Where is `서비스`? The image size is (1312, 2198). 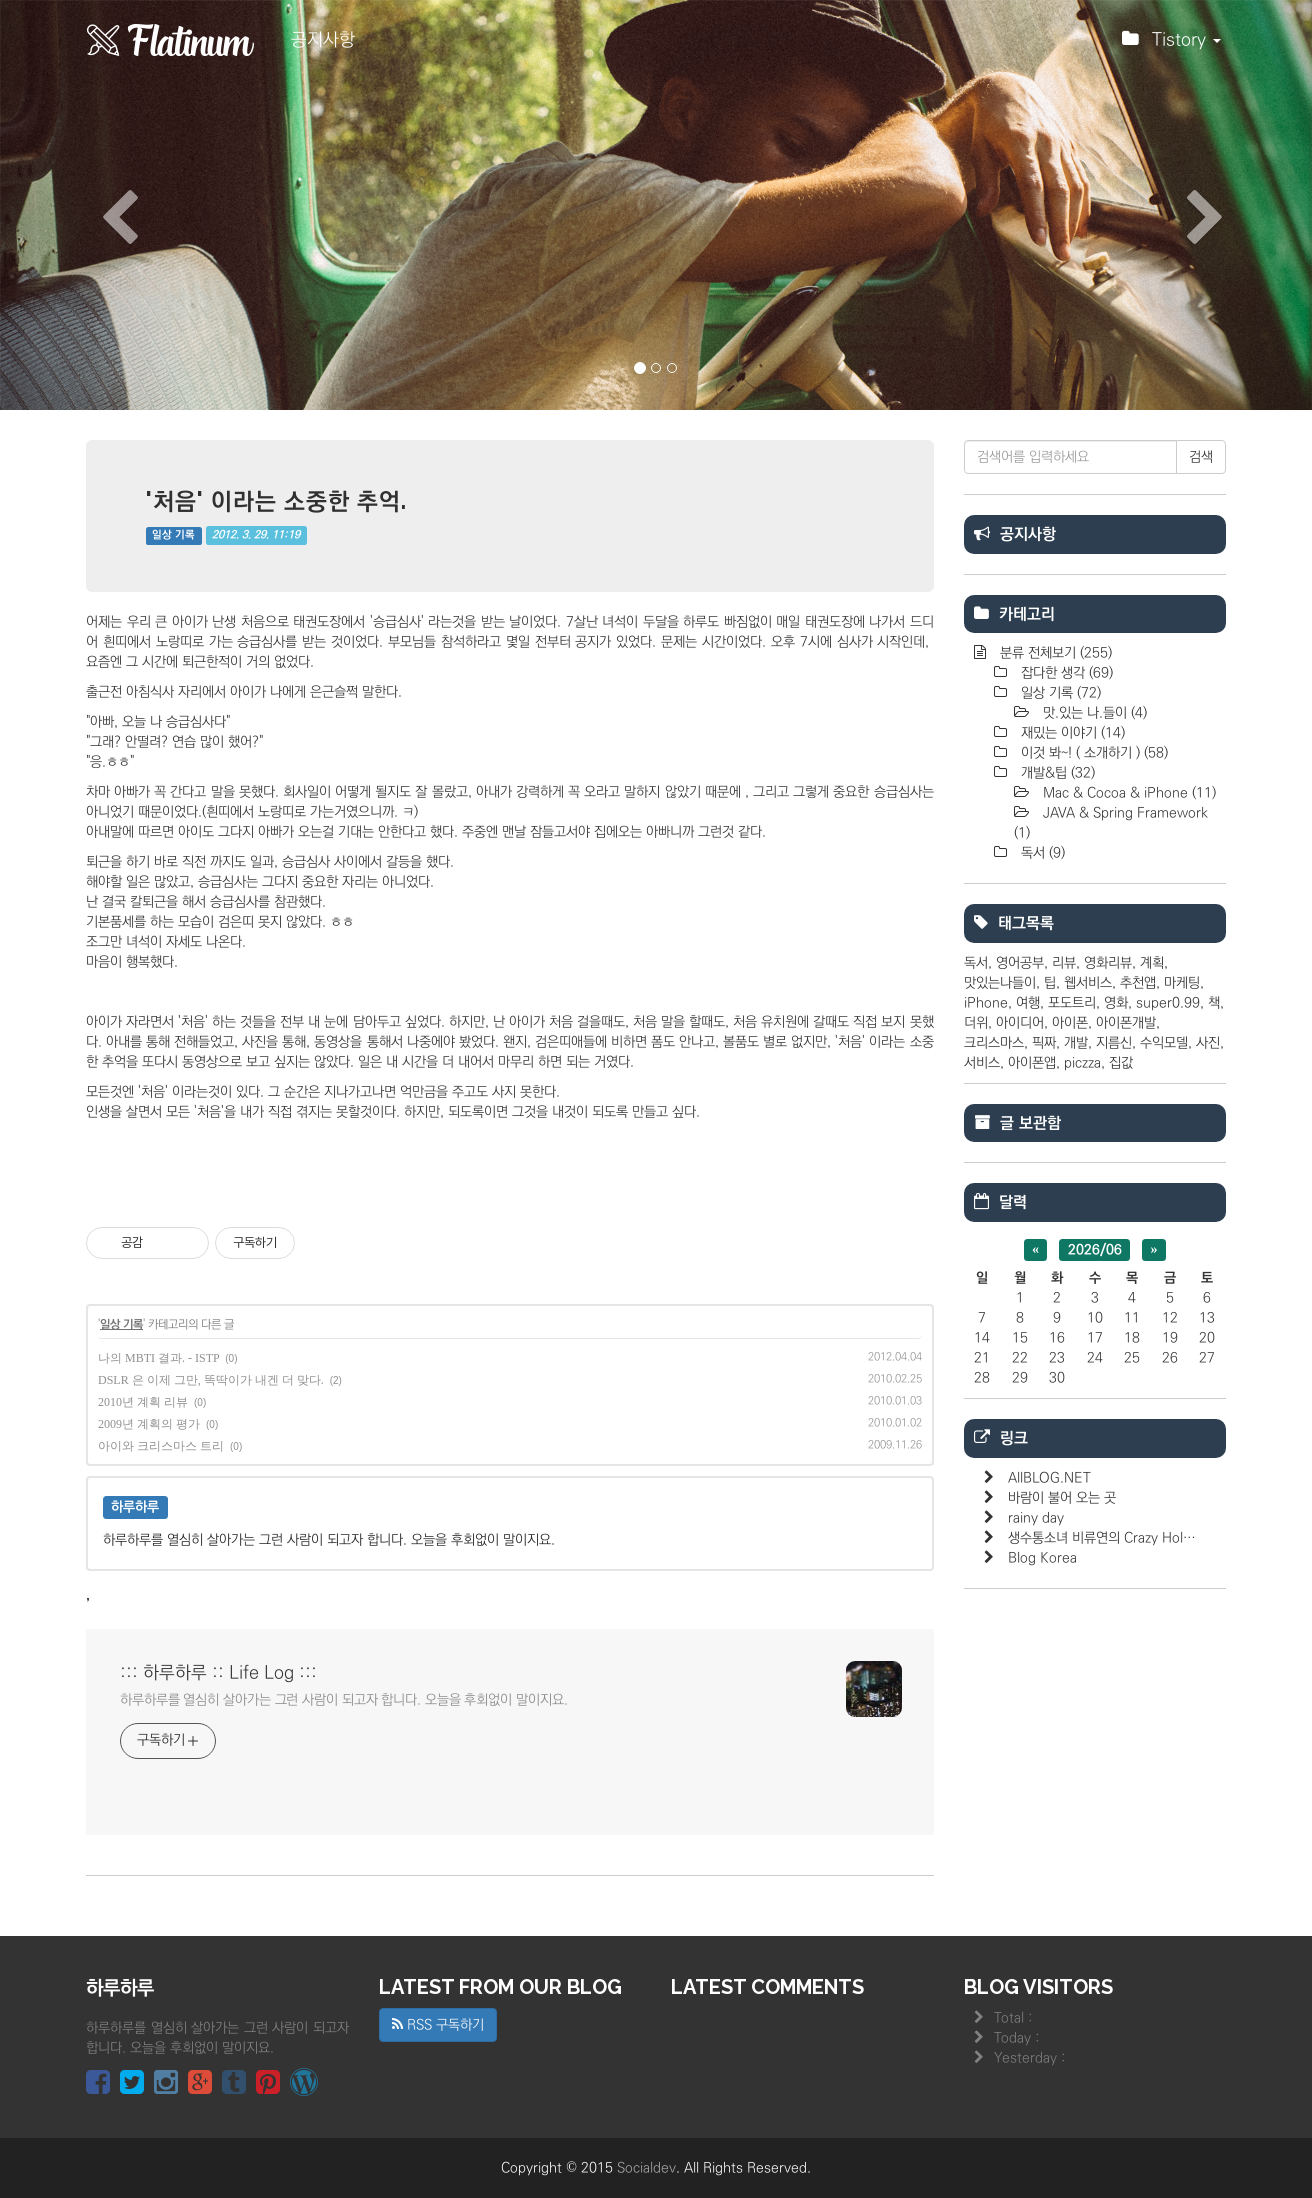
서비스 is located at coordinates (982, 1063).